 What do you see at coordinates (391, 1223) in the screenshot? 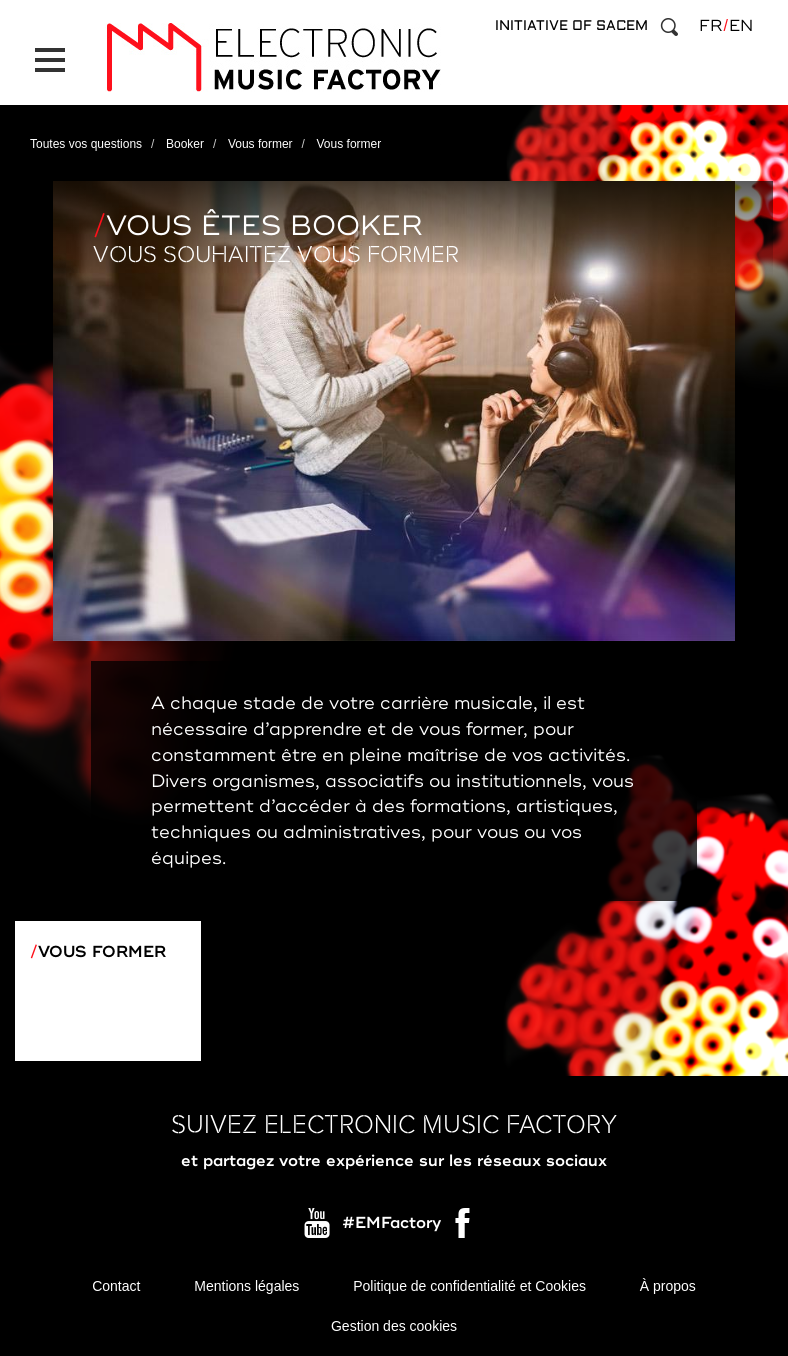
I see `#EMFactory` at bounding box center [391, 1223].